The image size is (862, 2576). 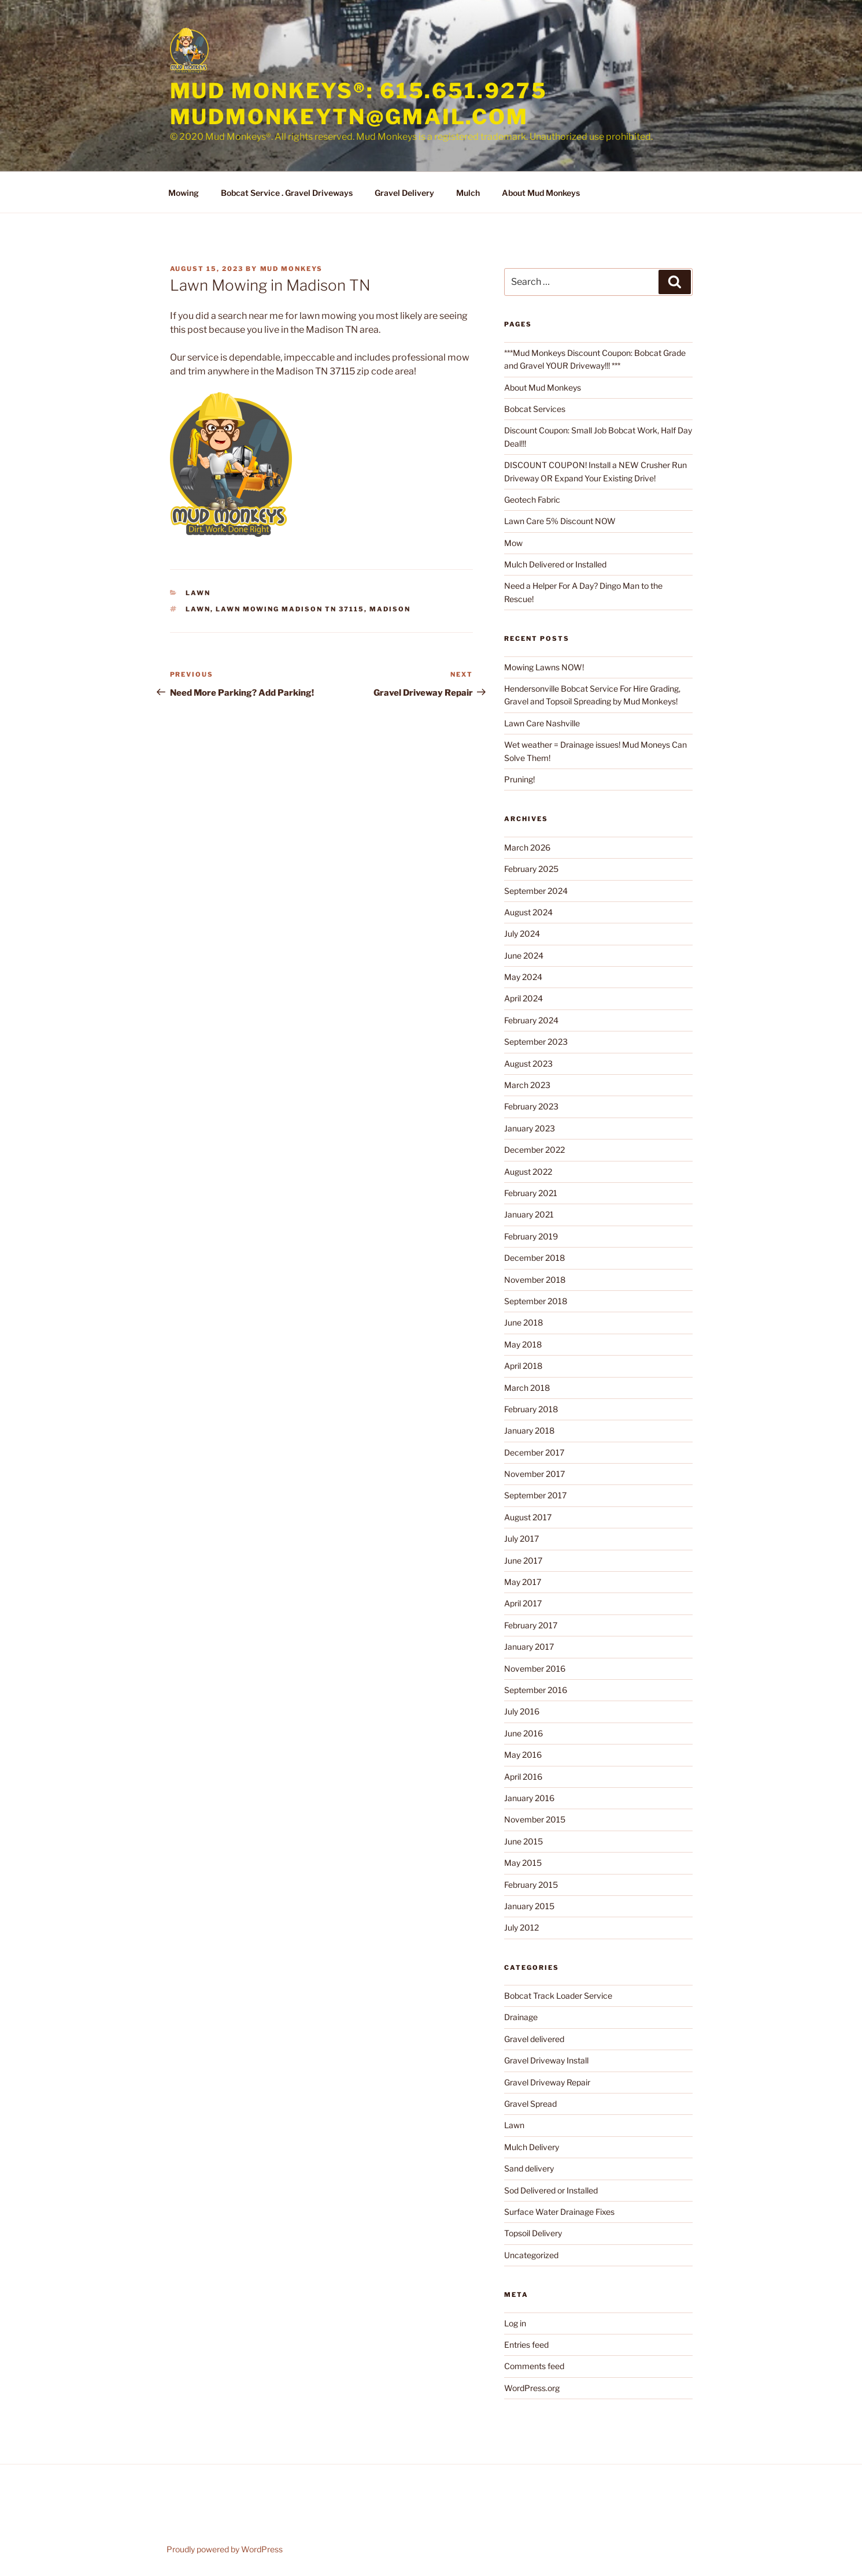 What do you see at coordinates (536, 891) in the screenshot?
I see `September 2024` at bounding box center [536, 891].